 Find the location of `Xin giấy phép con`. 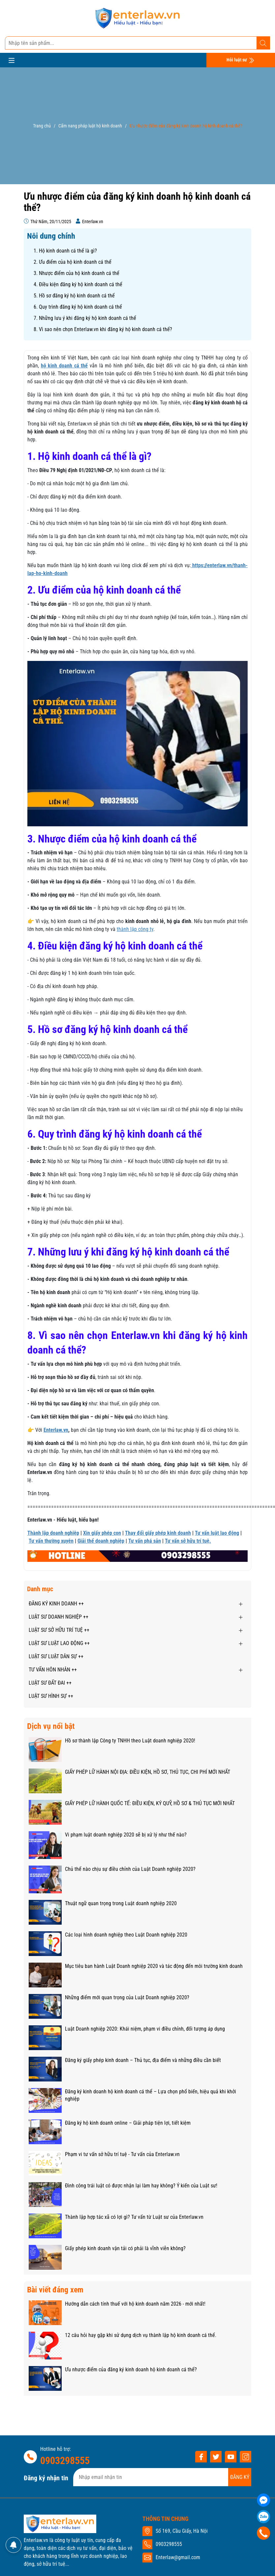

Xin giấy phép con is located at coordinates (102, 1533).